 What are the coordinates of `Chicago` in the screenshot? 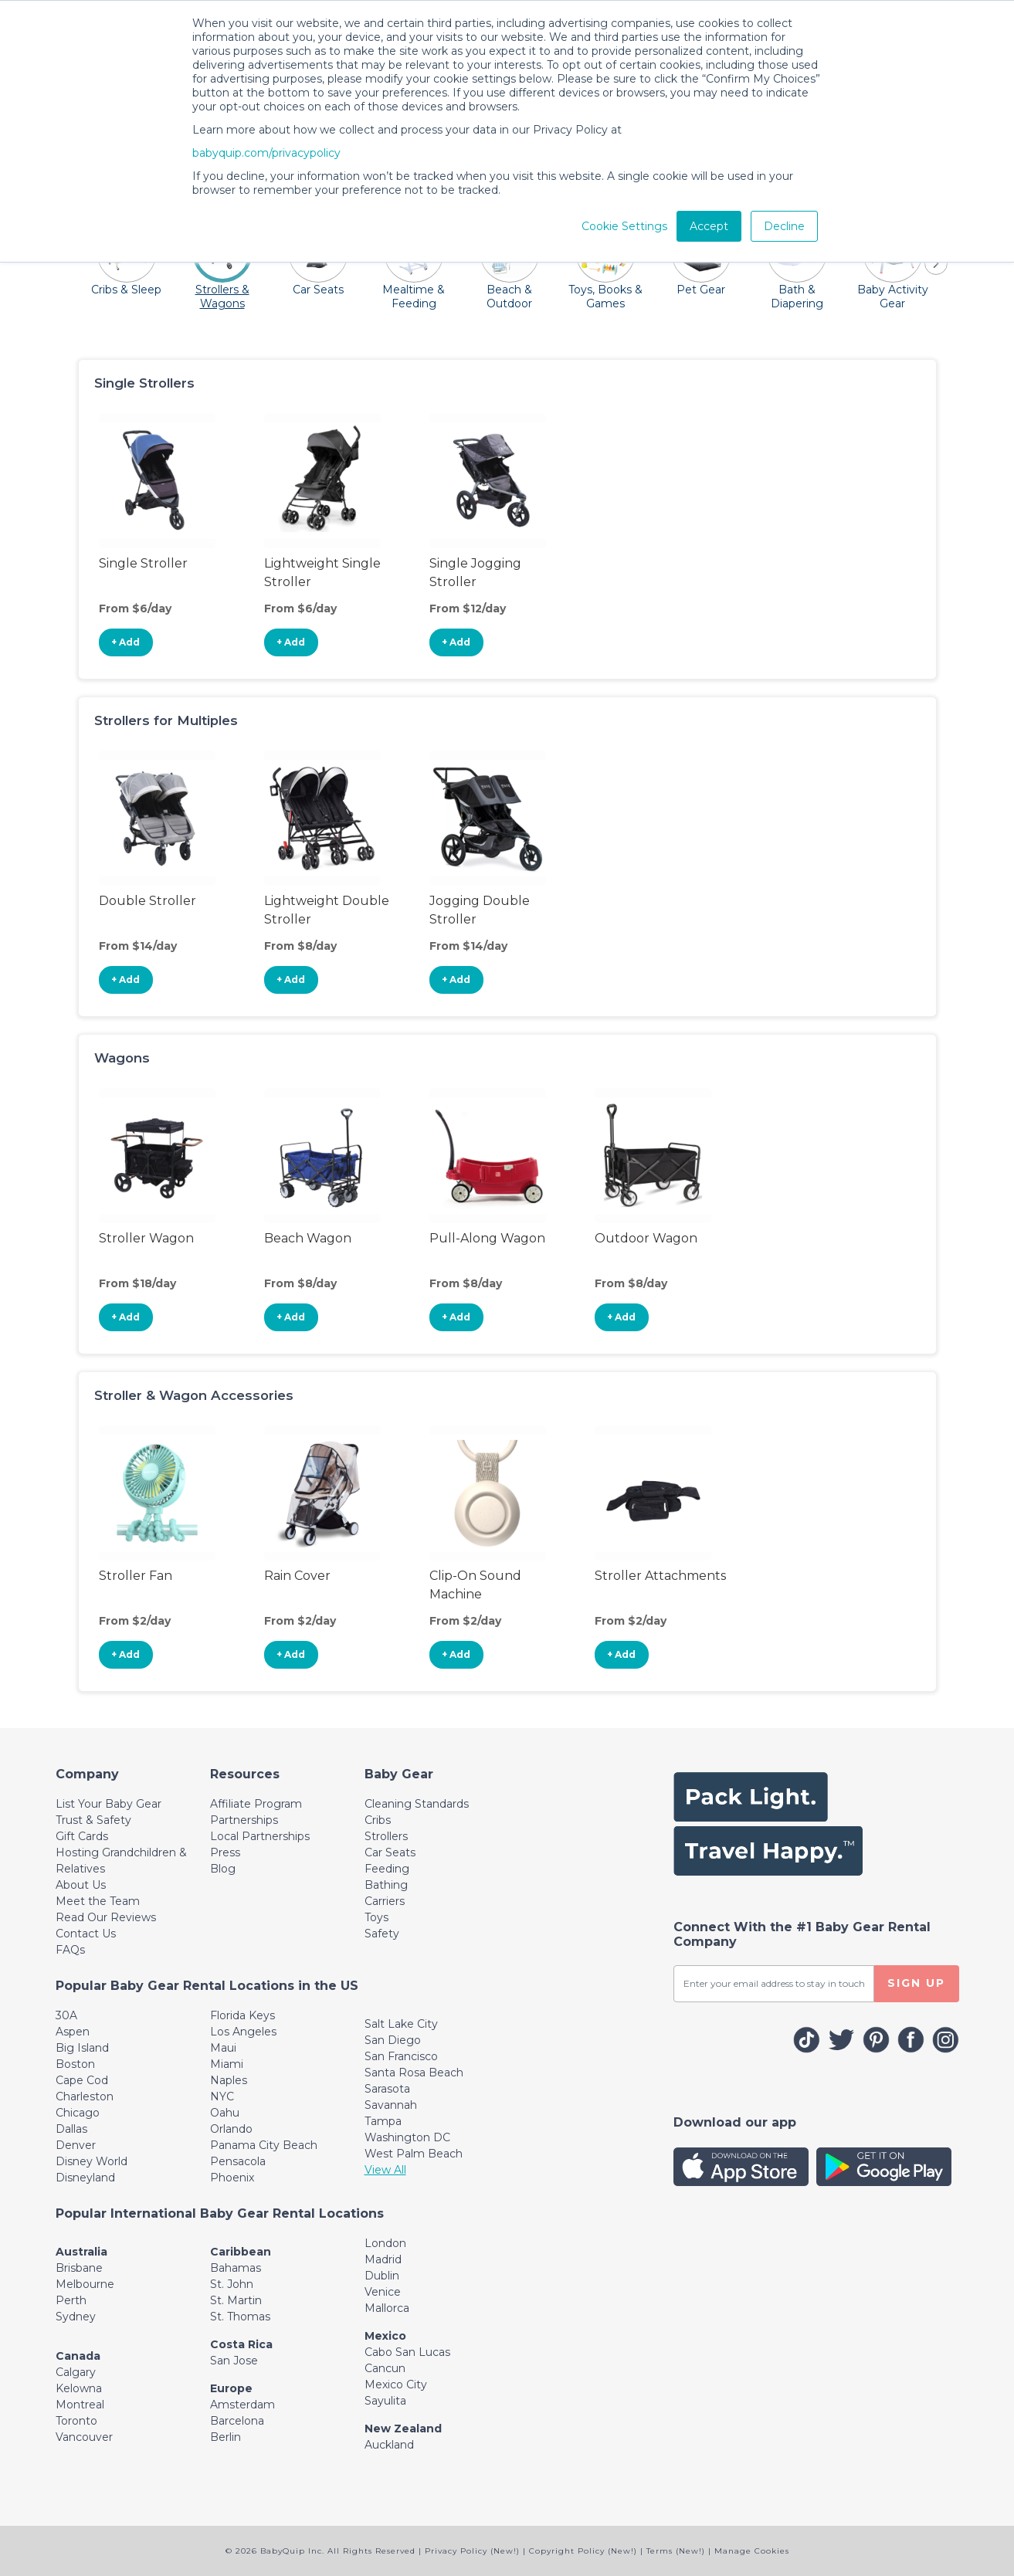 It's located at (78, 2113).